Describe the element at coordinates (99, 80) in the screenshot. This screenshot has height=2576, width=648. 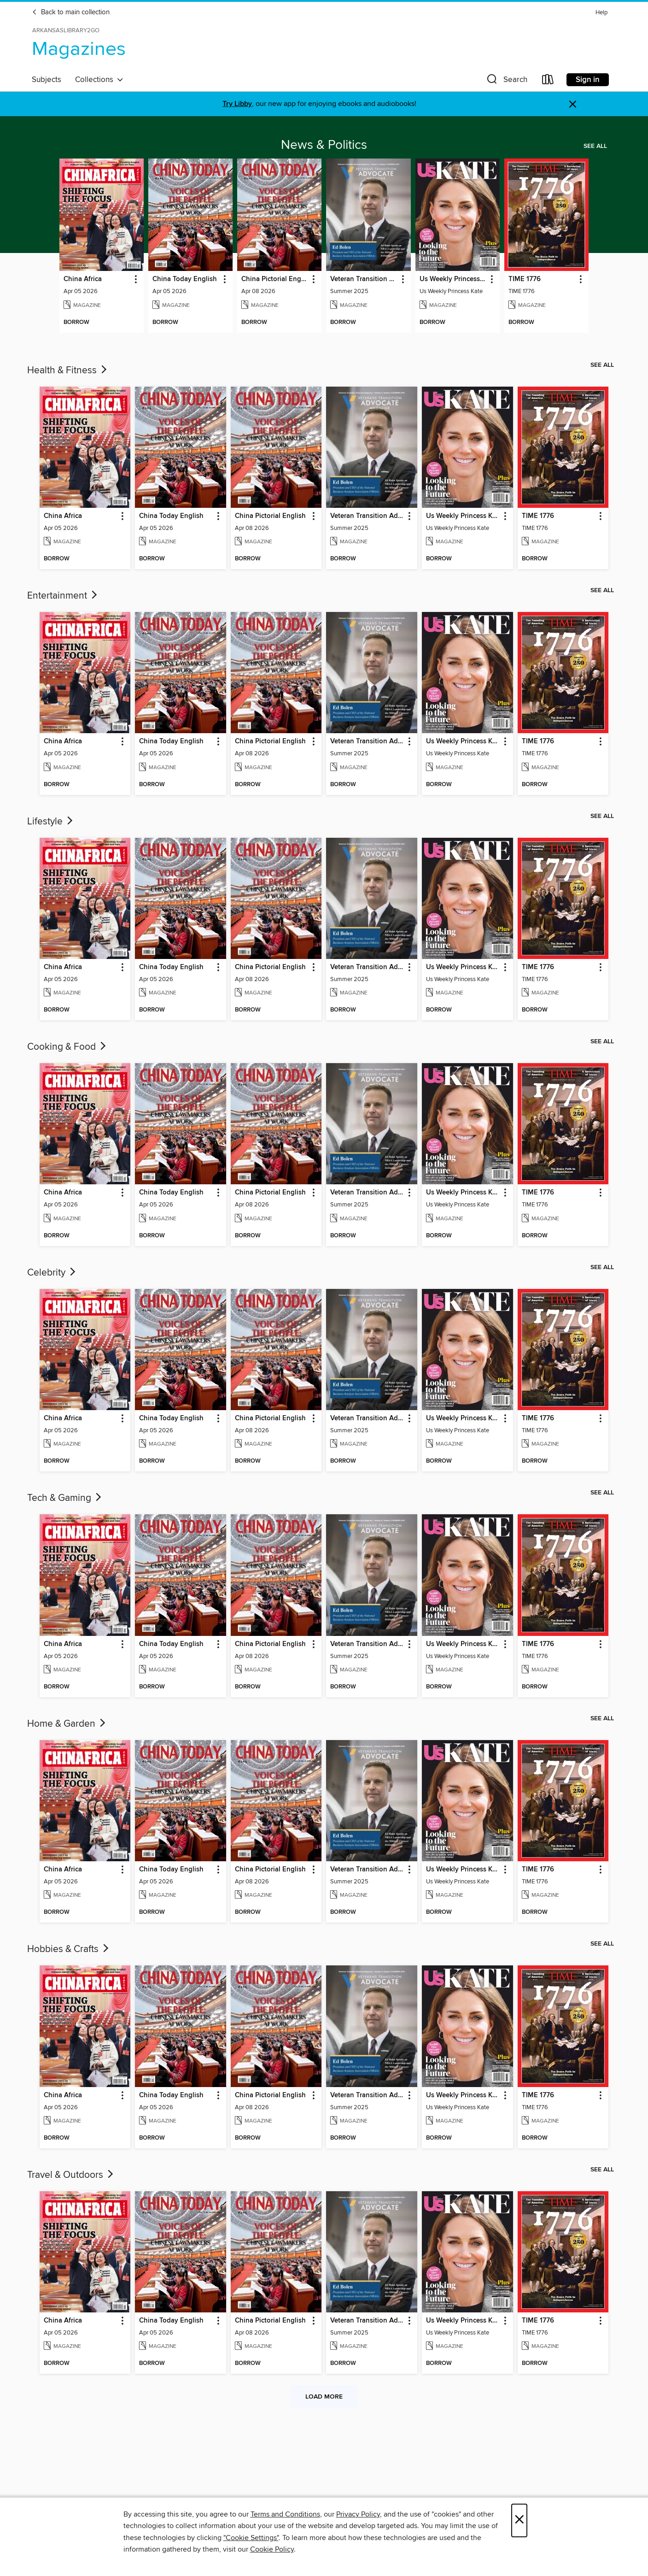
I see `Collections [button]` at that location.